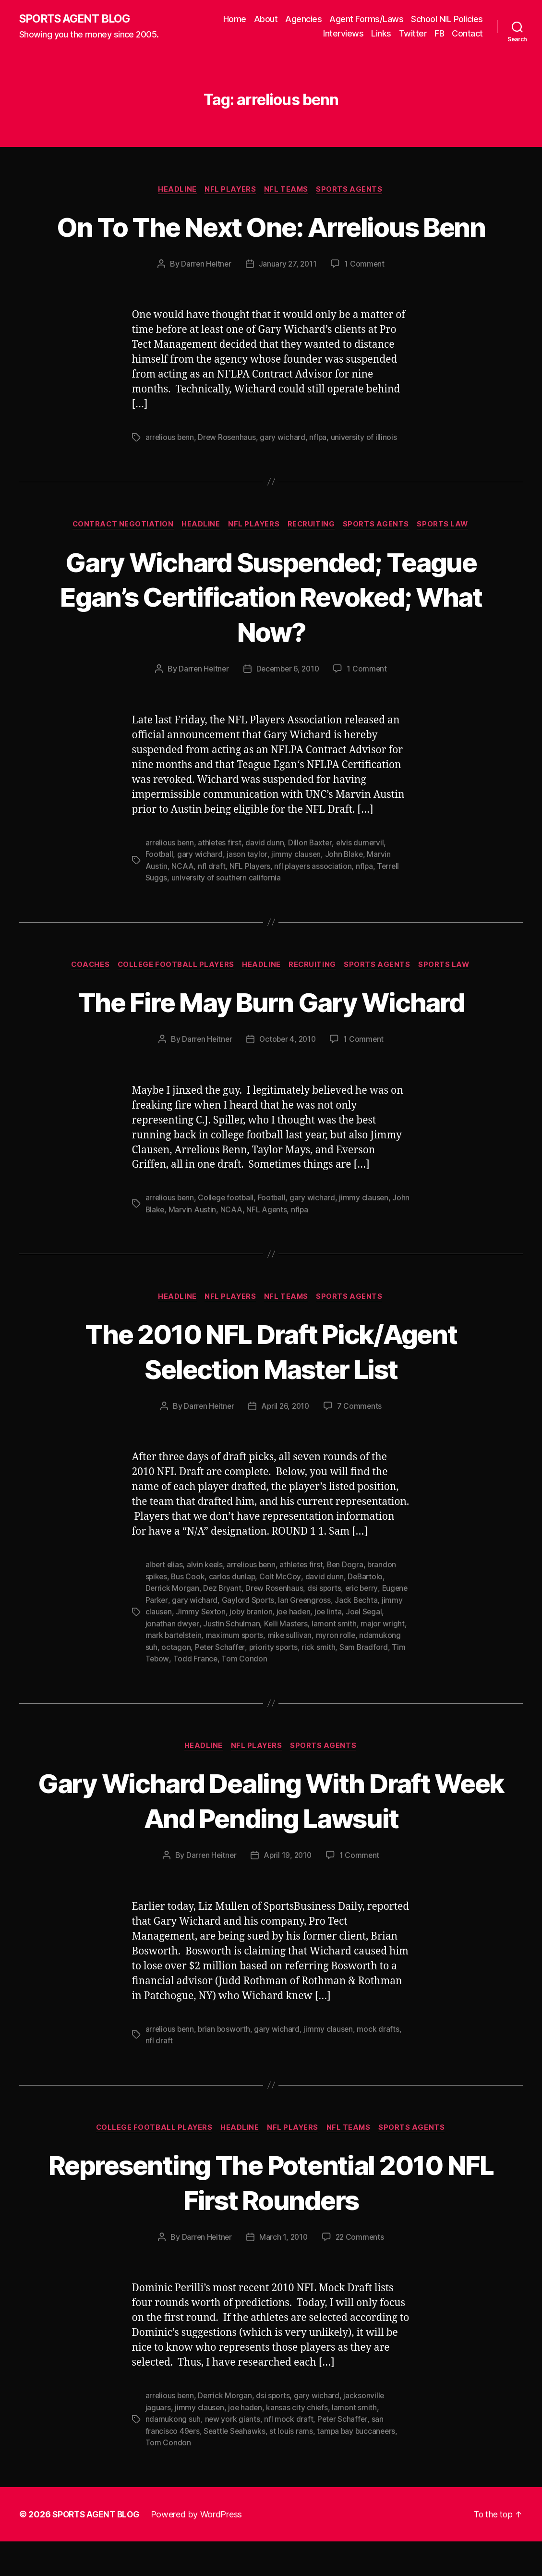 This screenshot has width=542, height=2576. Describe the element at coordinates (219, 1682) in the screenshot. I see `octagon` at that location.